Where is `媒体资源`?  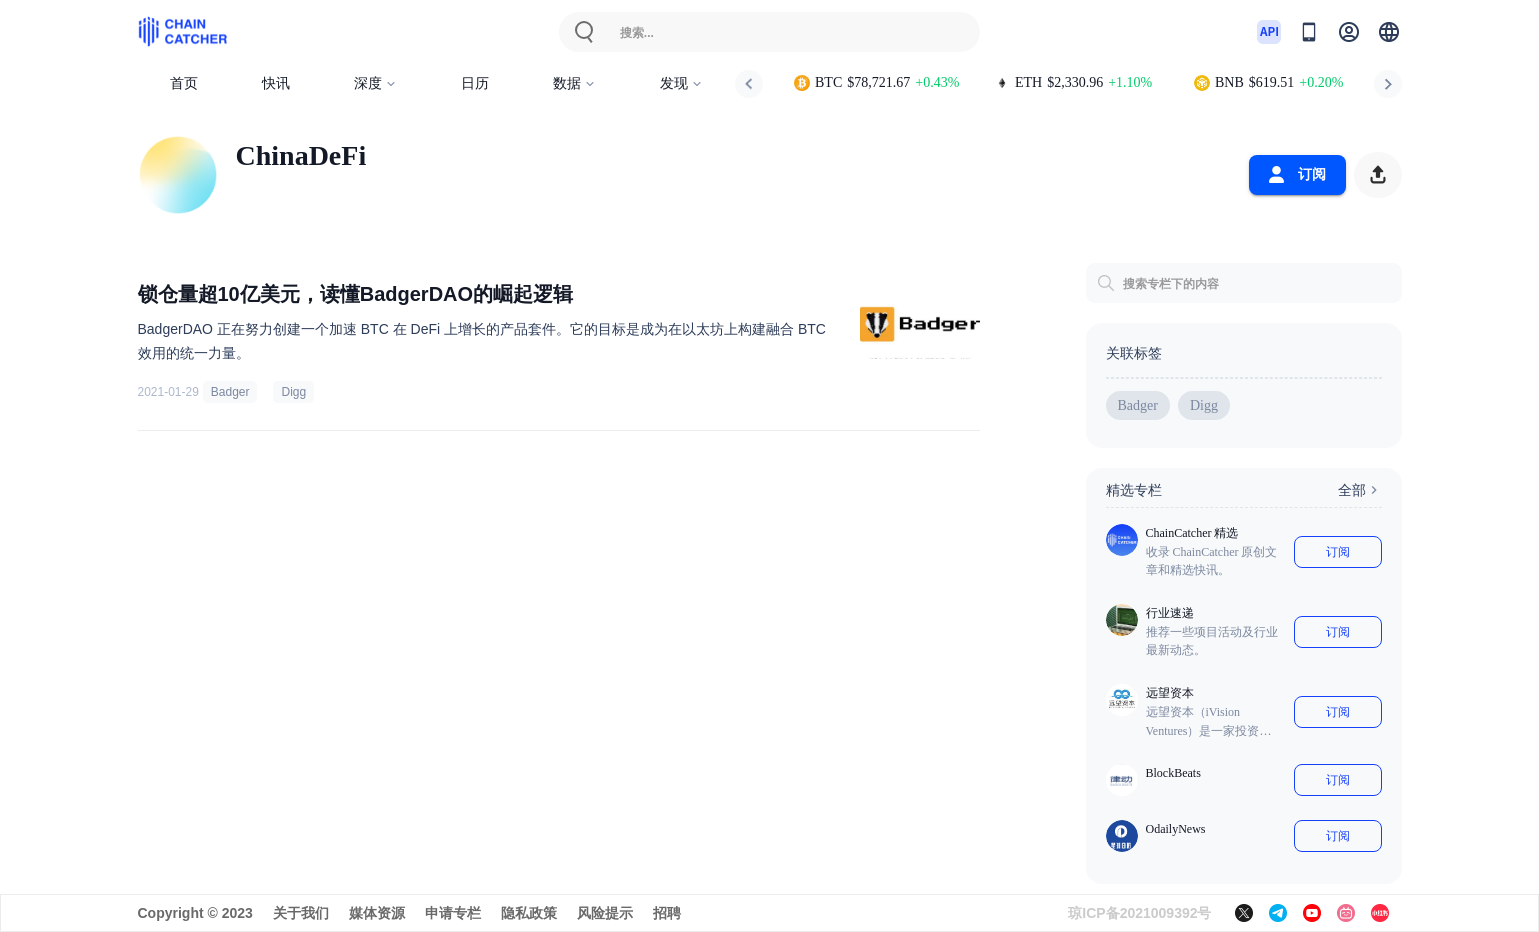 媒体资源 is located at coordinates (377, 913).